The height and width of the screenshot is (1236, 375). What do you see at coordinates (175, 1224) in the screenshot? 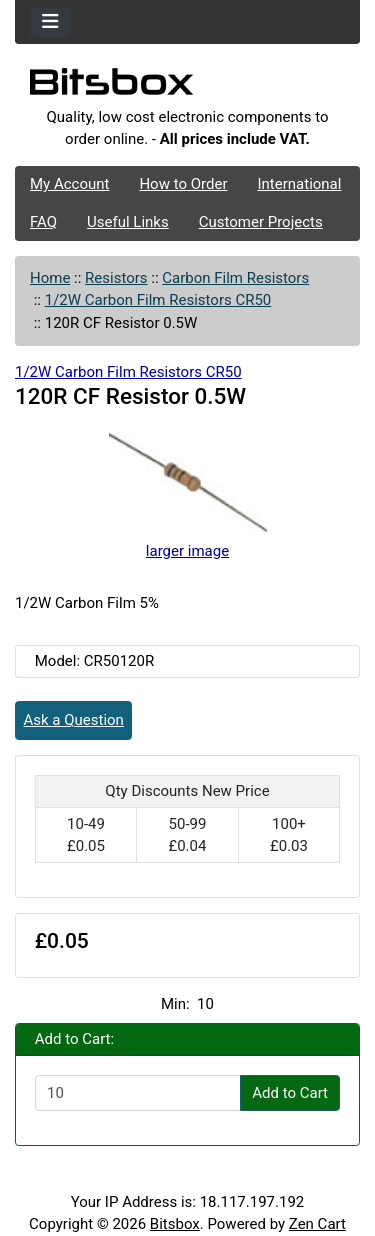
I see `Bitsbox` at bounding box center [175, 1224].